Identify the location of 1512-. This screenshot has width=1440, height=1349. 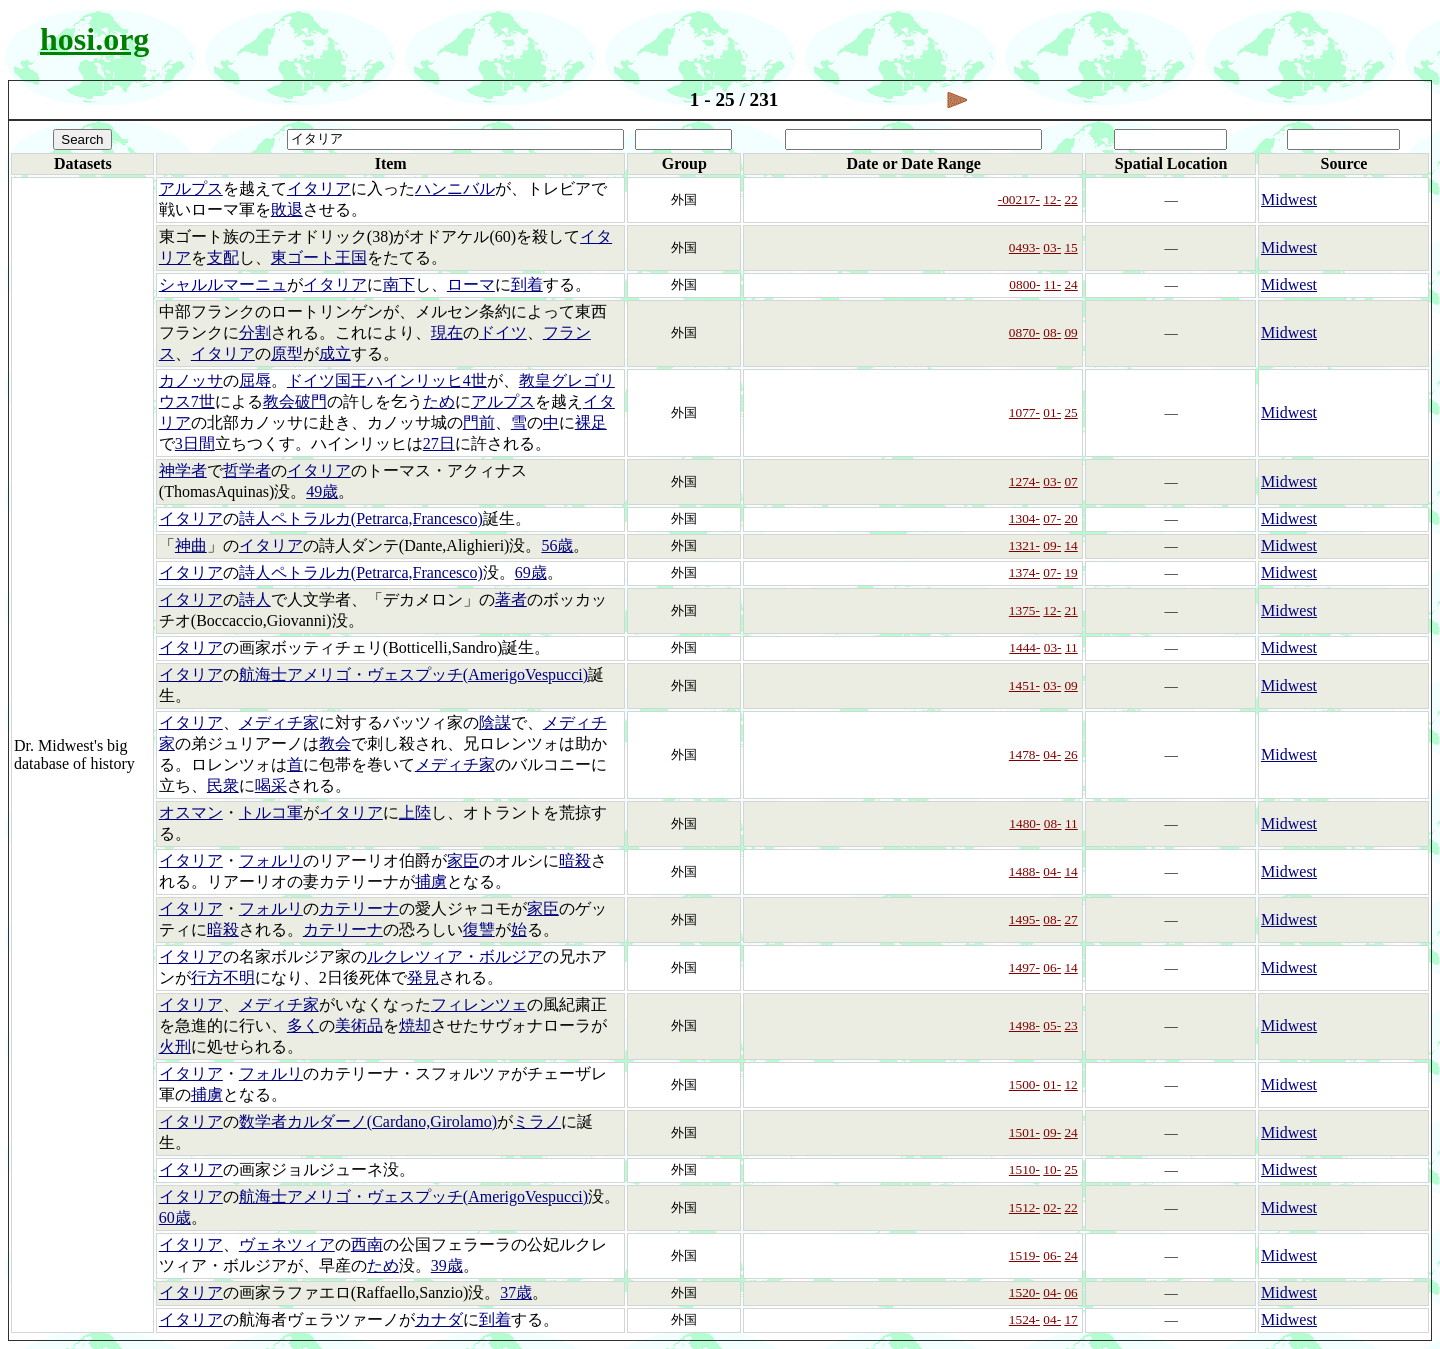
(1024, 1207).